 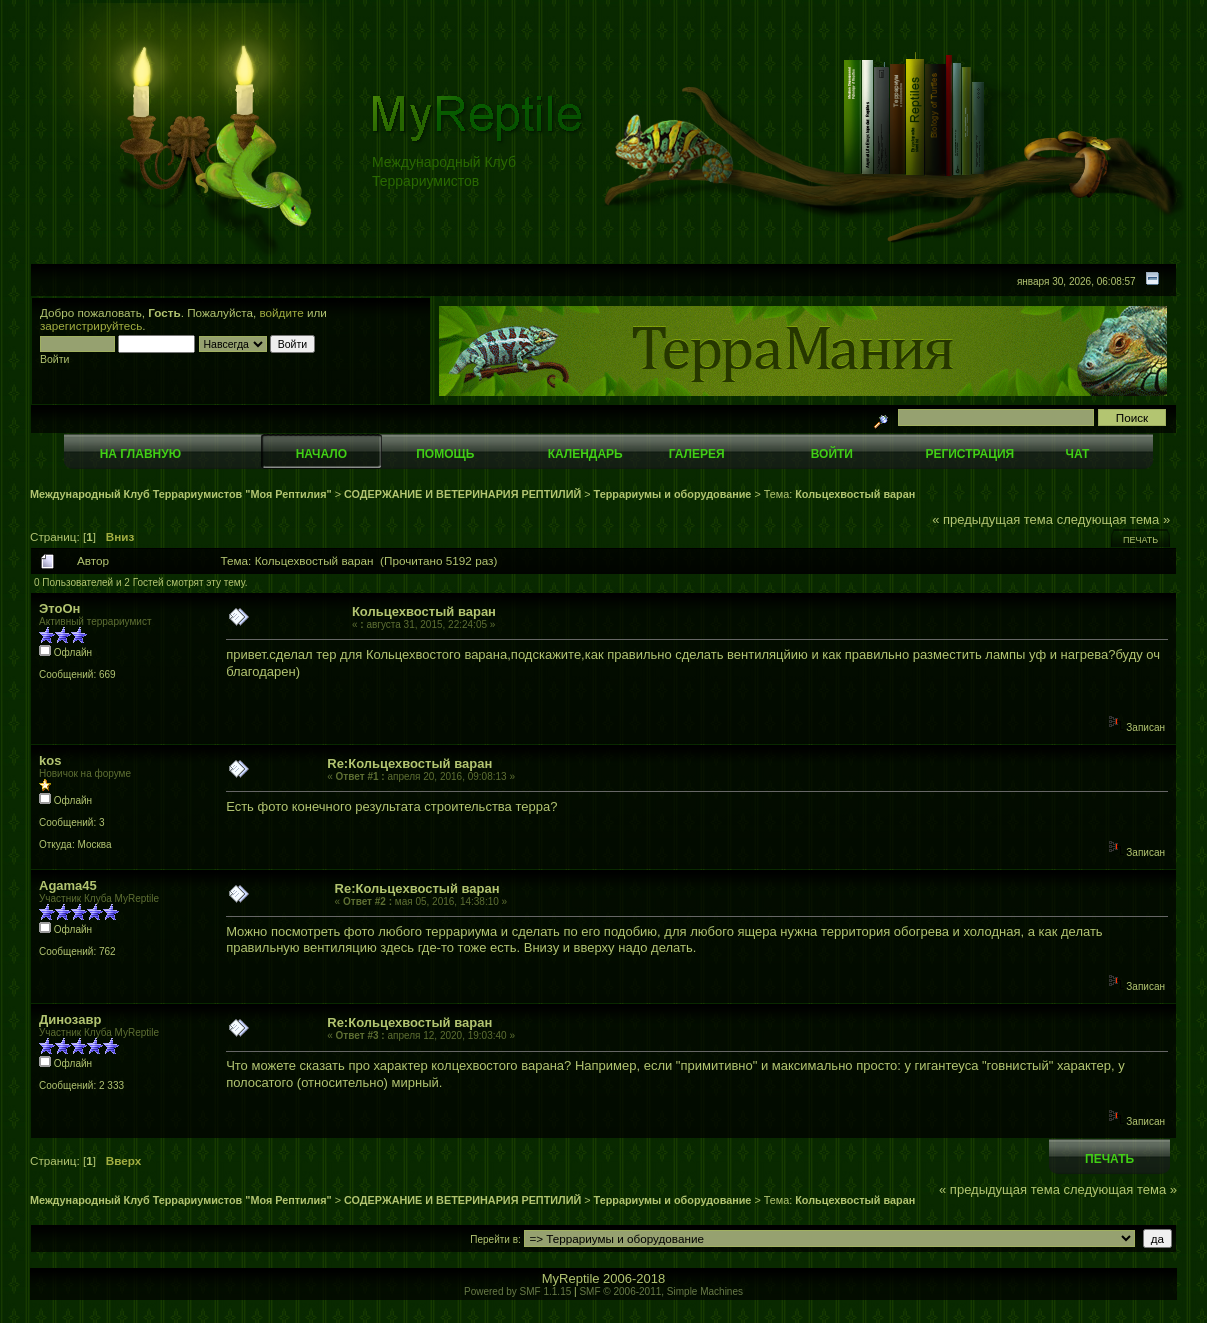 I want to click on следующая тема », so click(x=1114, y=519).